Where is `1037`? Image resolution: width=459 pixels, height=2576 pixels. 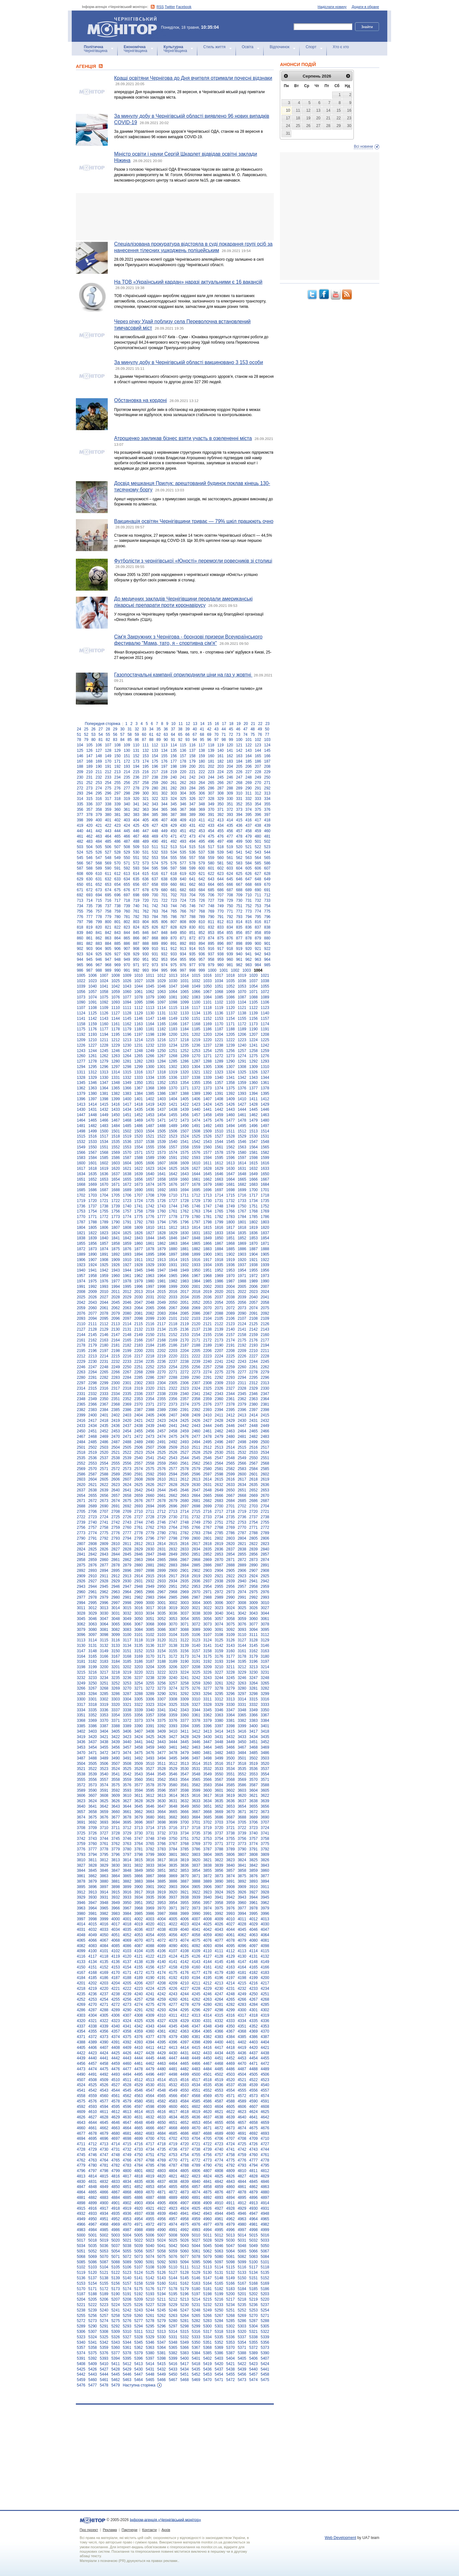 1037 is located at coordinates (253, 981).